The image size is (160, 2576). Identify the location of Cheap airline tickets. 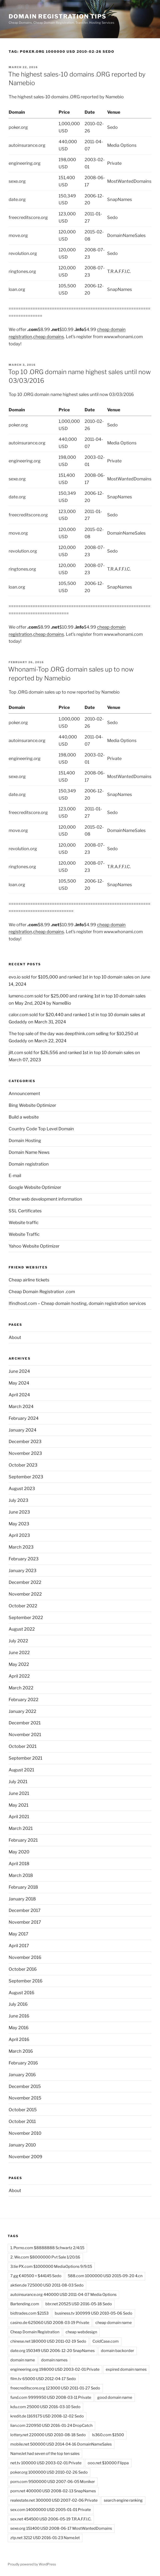
(29, 1279).